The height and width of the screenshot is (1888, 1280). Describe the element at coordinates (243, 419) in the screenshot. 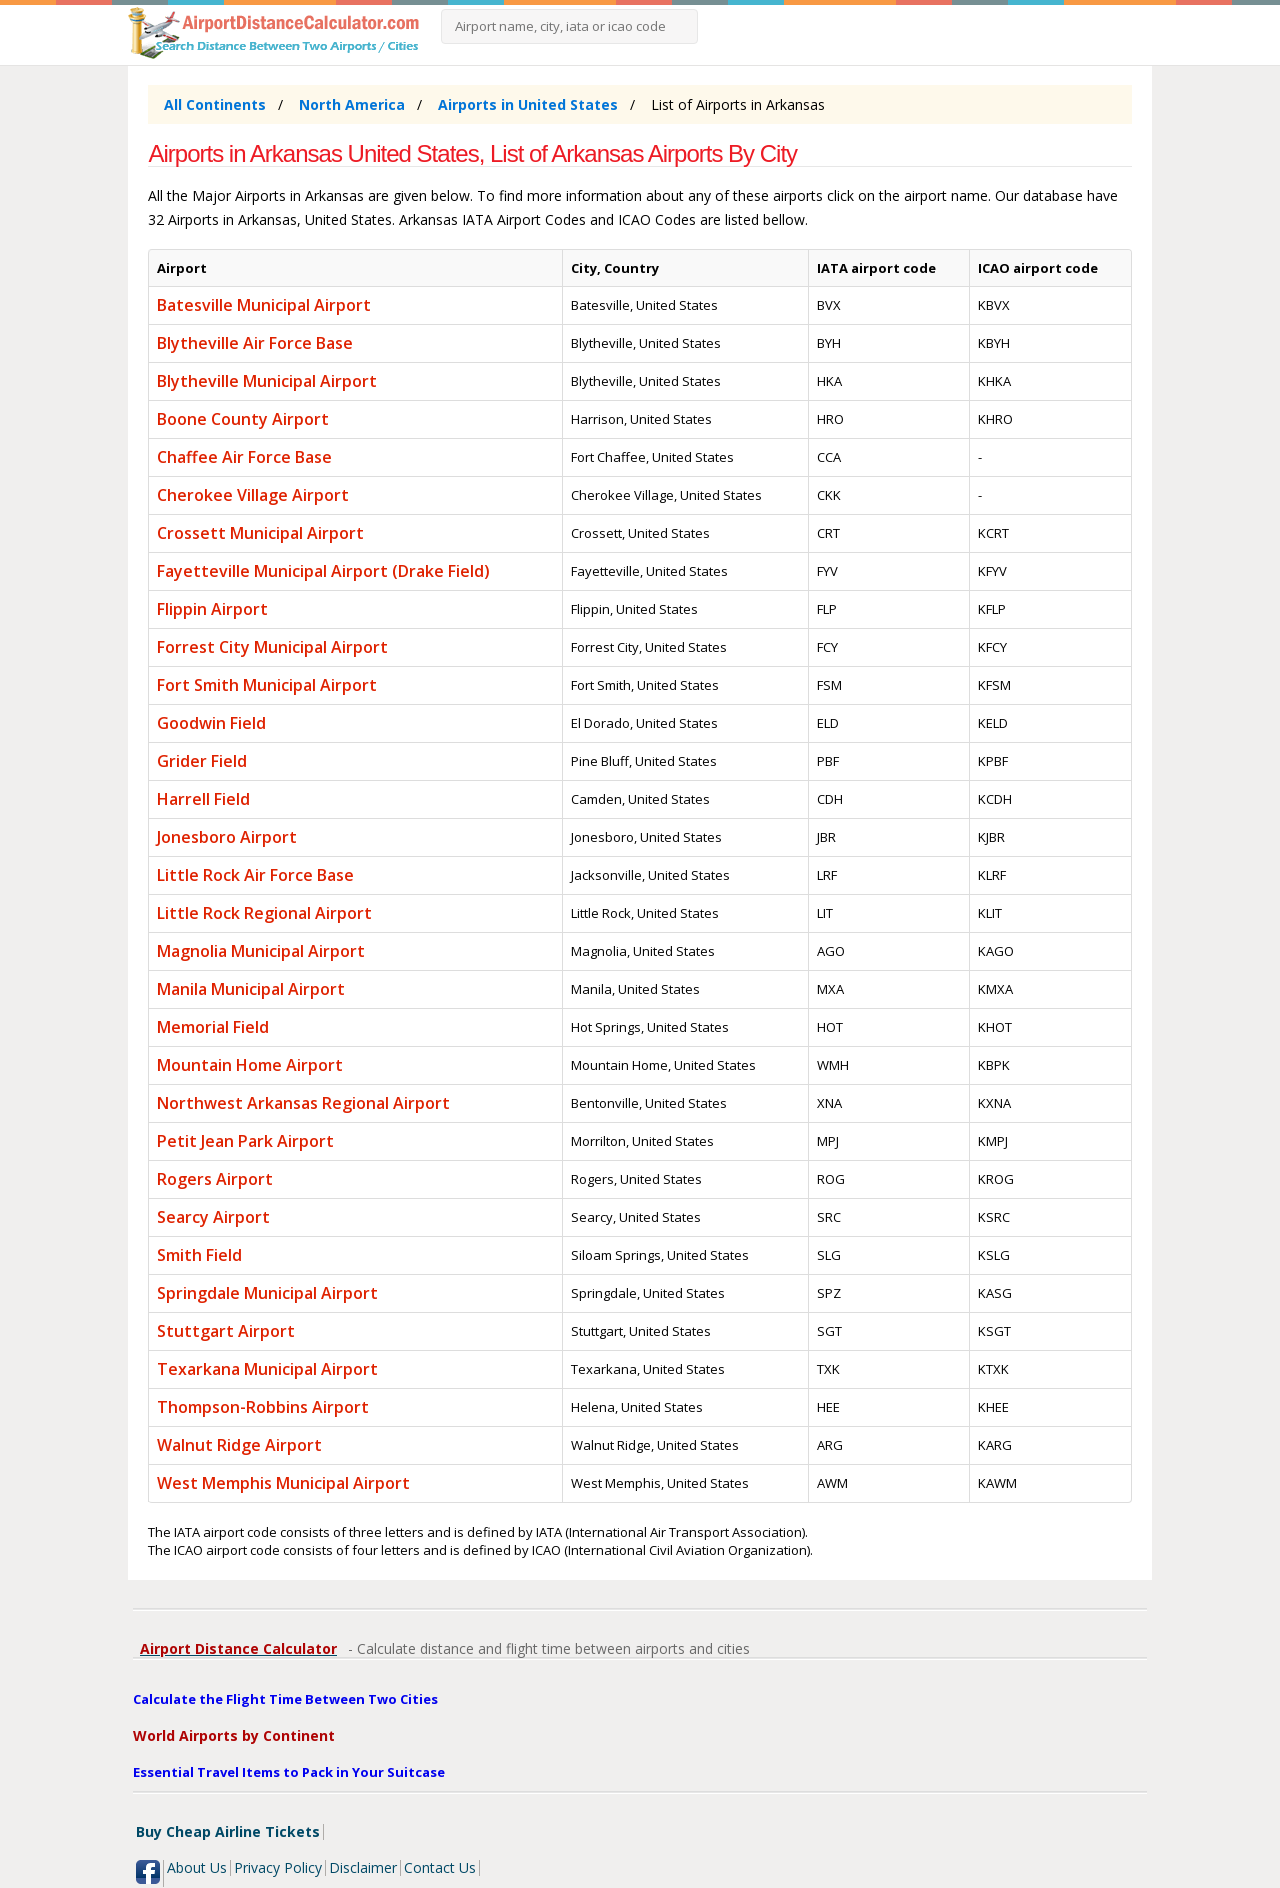

I see `Boone County Airport` at that location.